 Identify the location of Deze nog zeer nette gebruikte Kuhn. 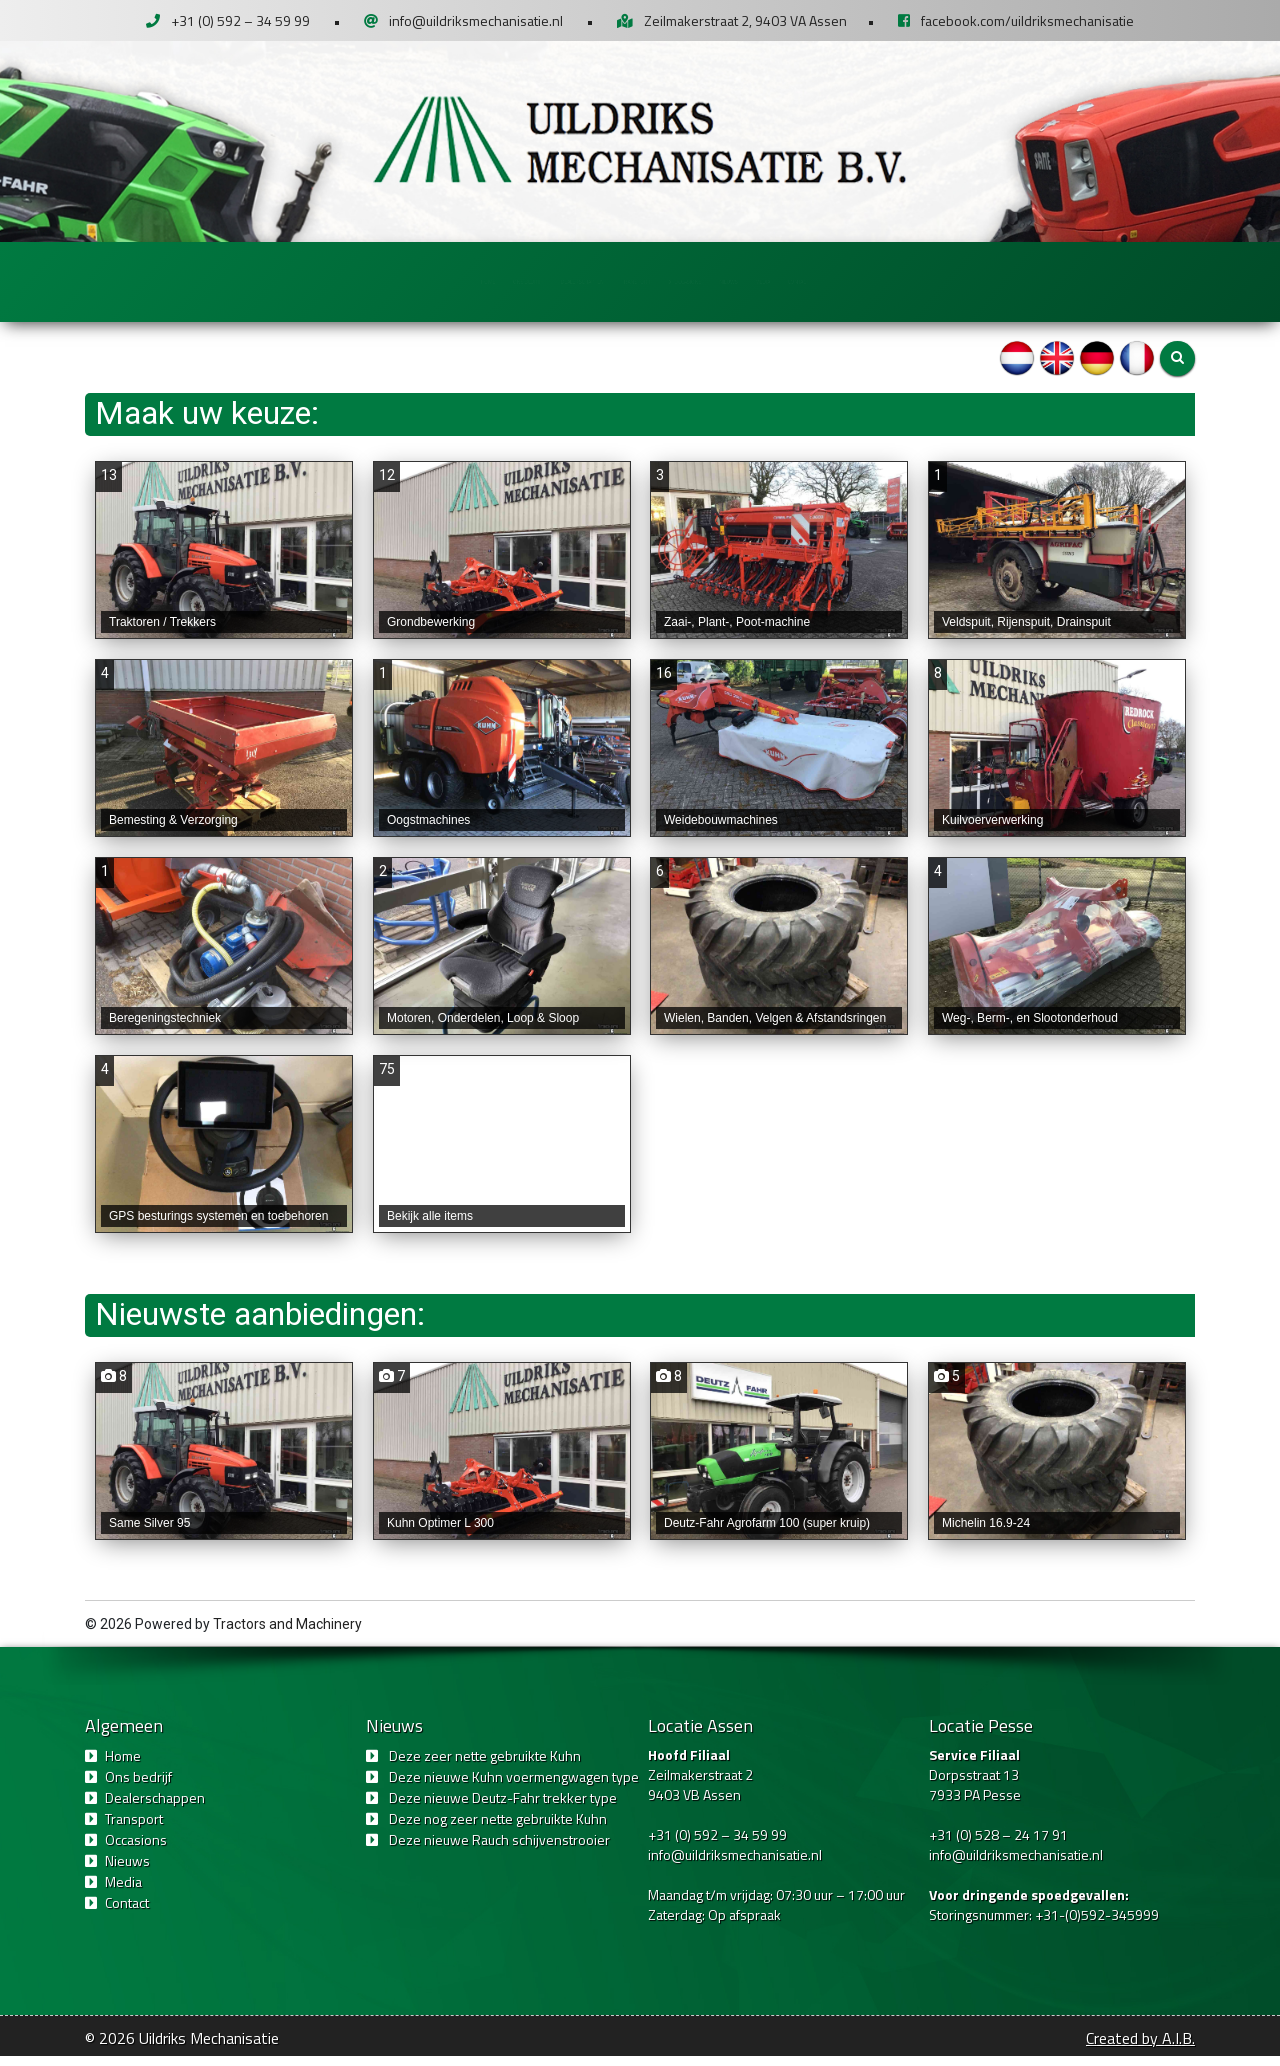
(498, 1828).